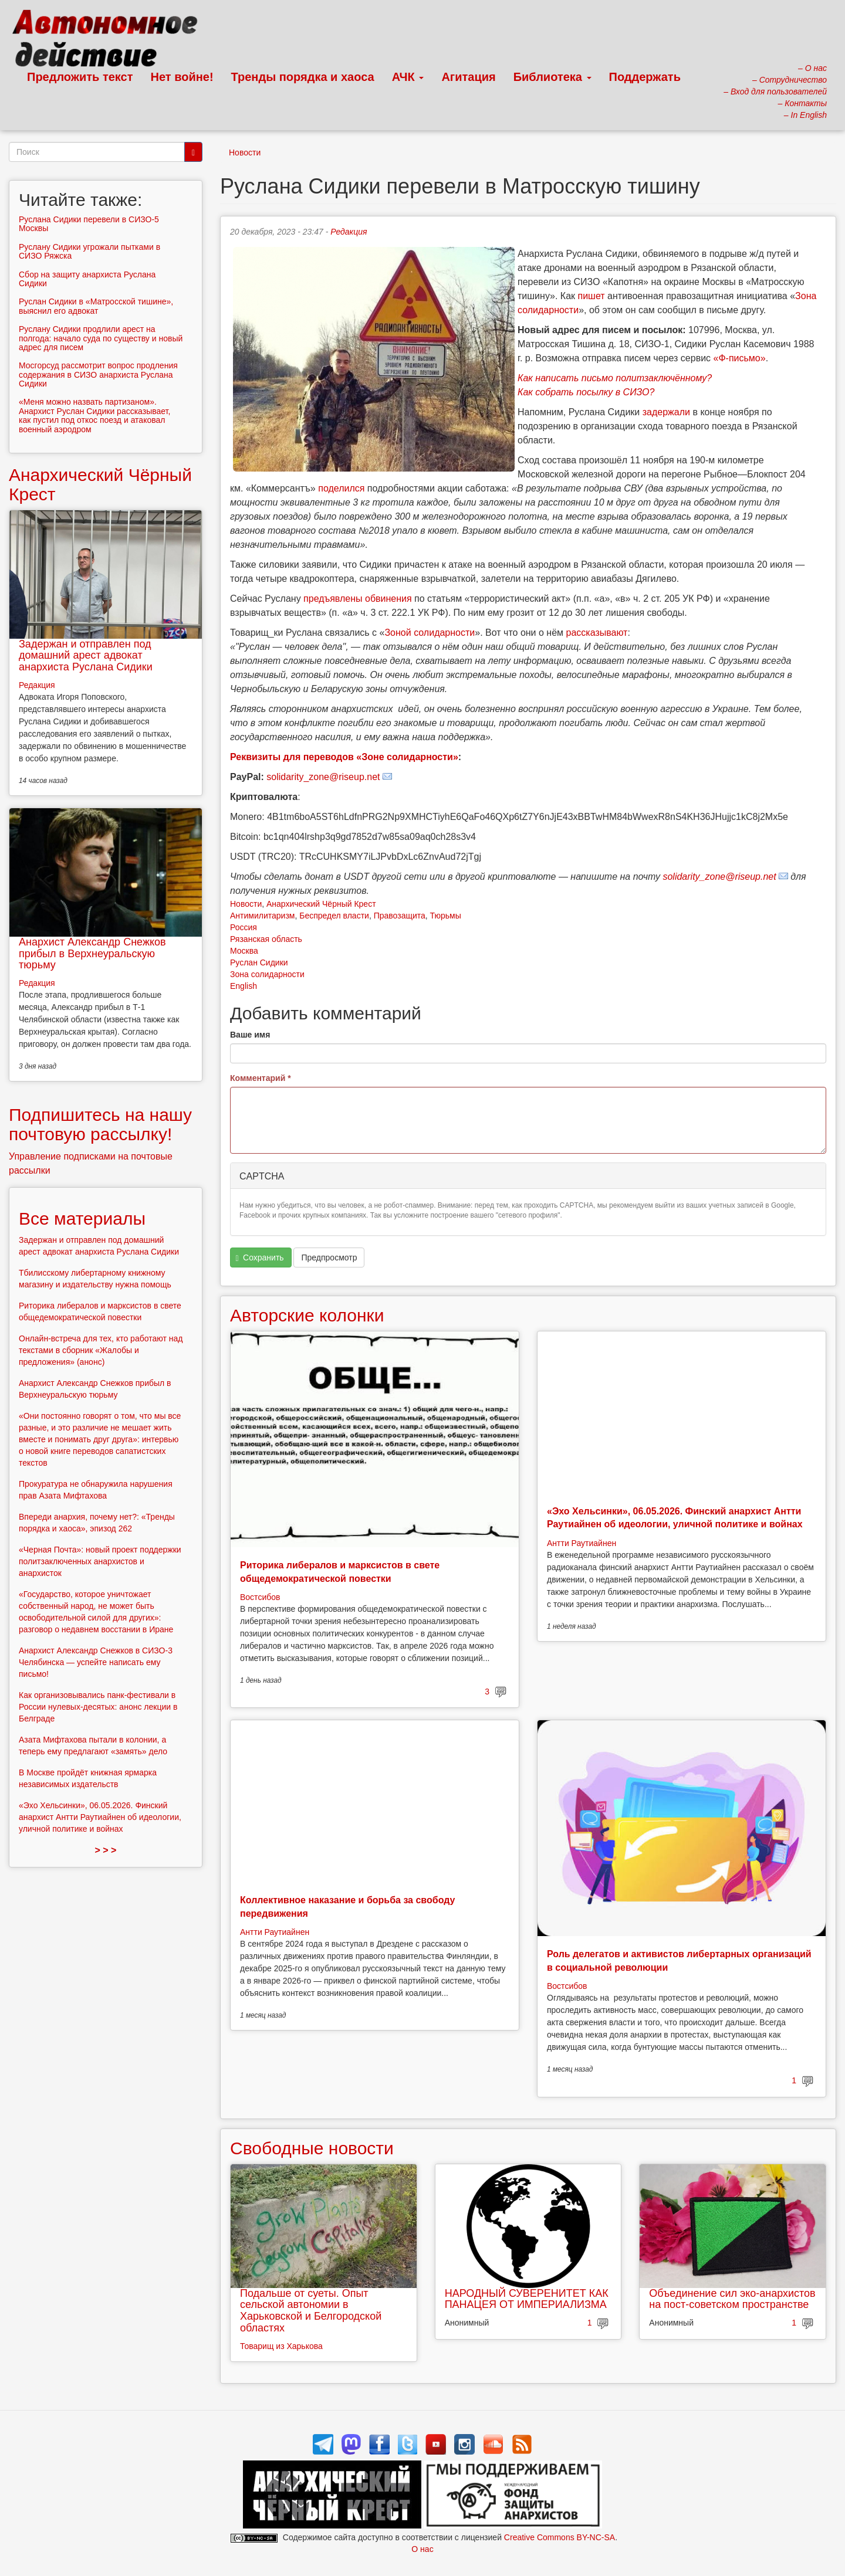 The width and height of the screenshot is (845, 2576). Describe the element at coordinates (581, 1543) in the screenshot. I see `Антти Раутиайнен` at that location.